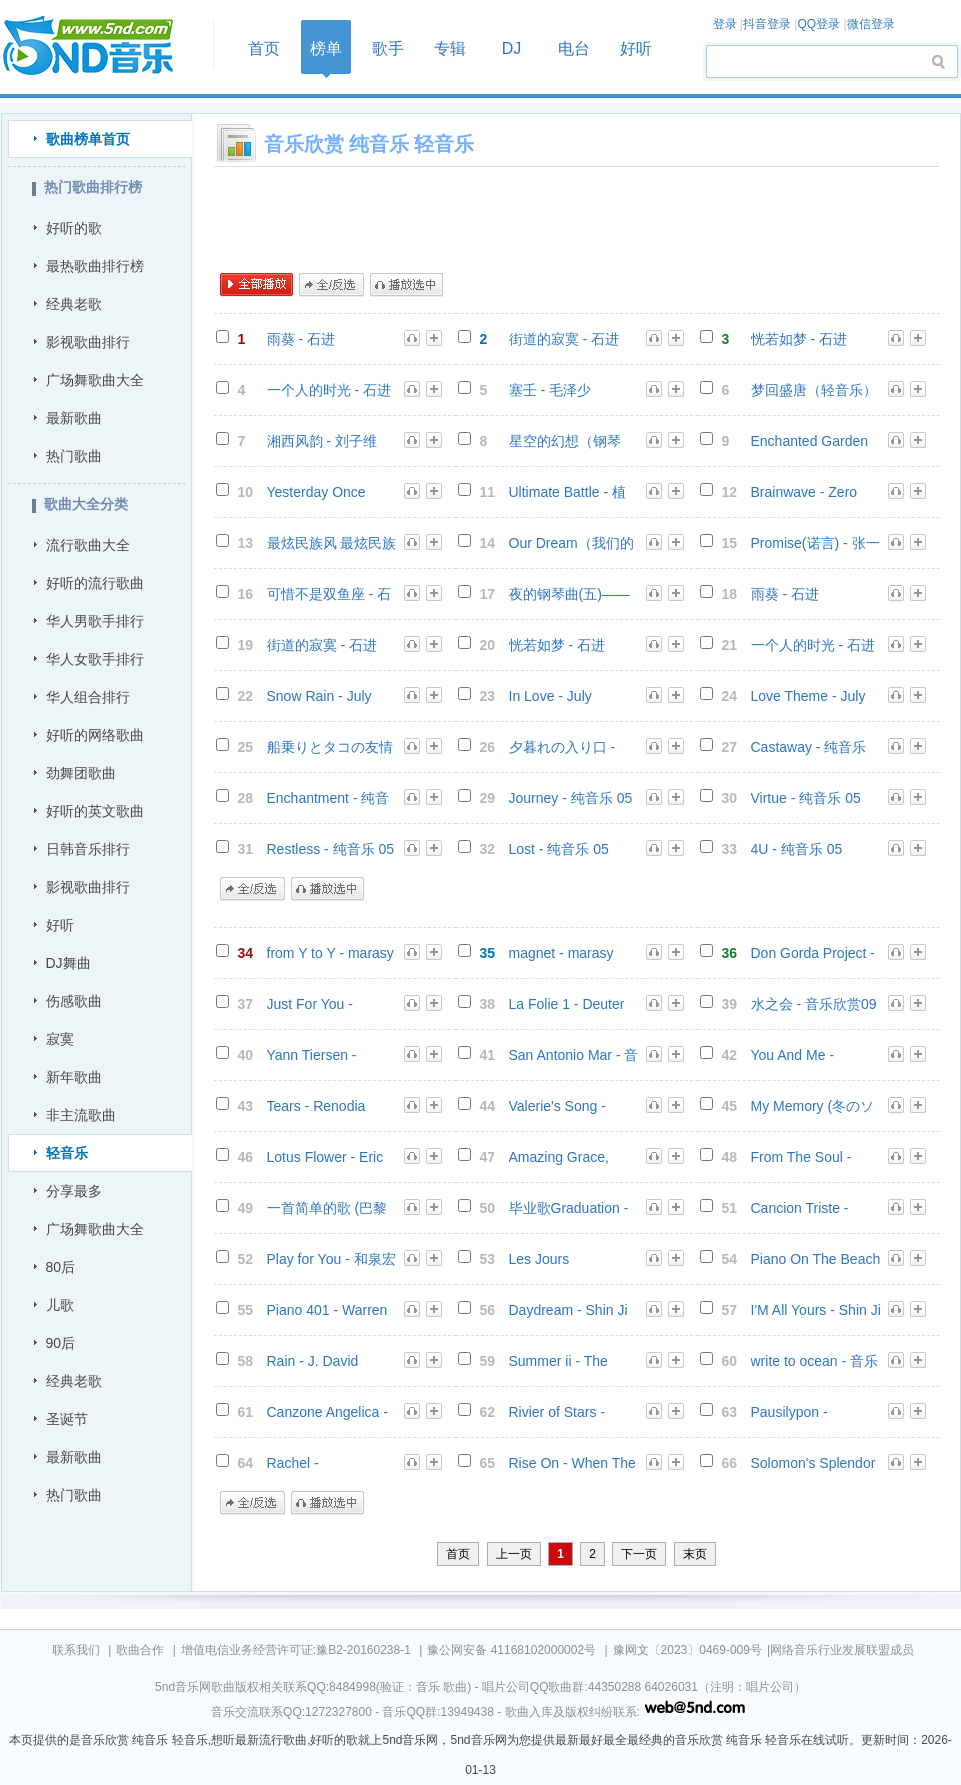  I want to click on Castaway - 纯音乐 05, so click(809, 747).